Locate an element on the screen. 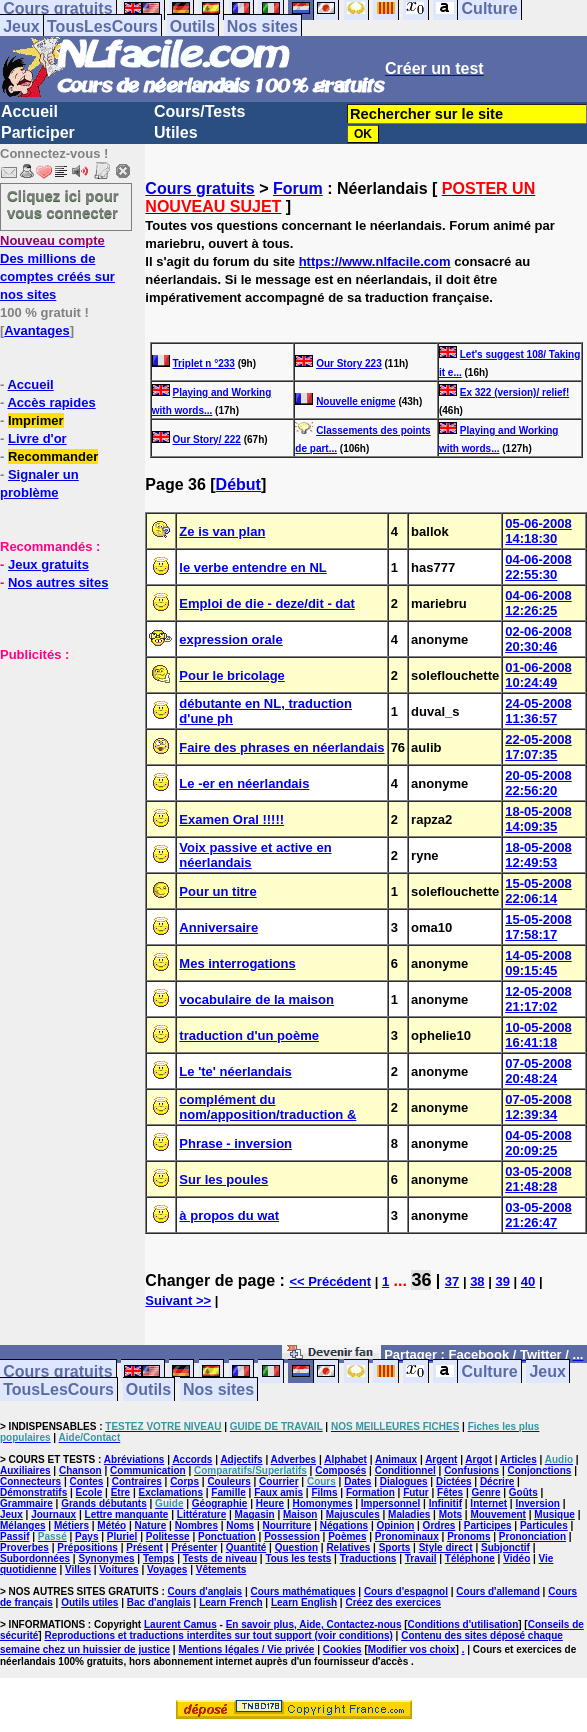  Proverbes is located at coordinates (24, 1547).